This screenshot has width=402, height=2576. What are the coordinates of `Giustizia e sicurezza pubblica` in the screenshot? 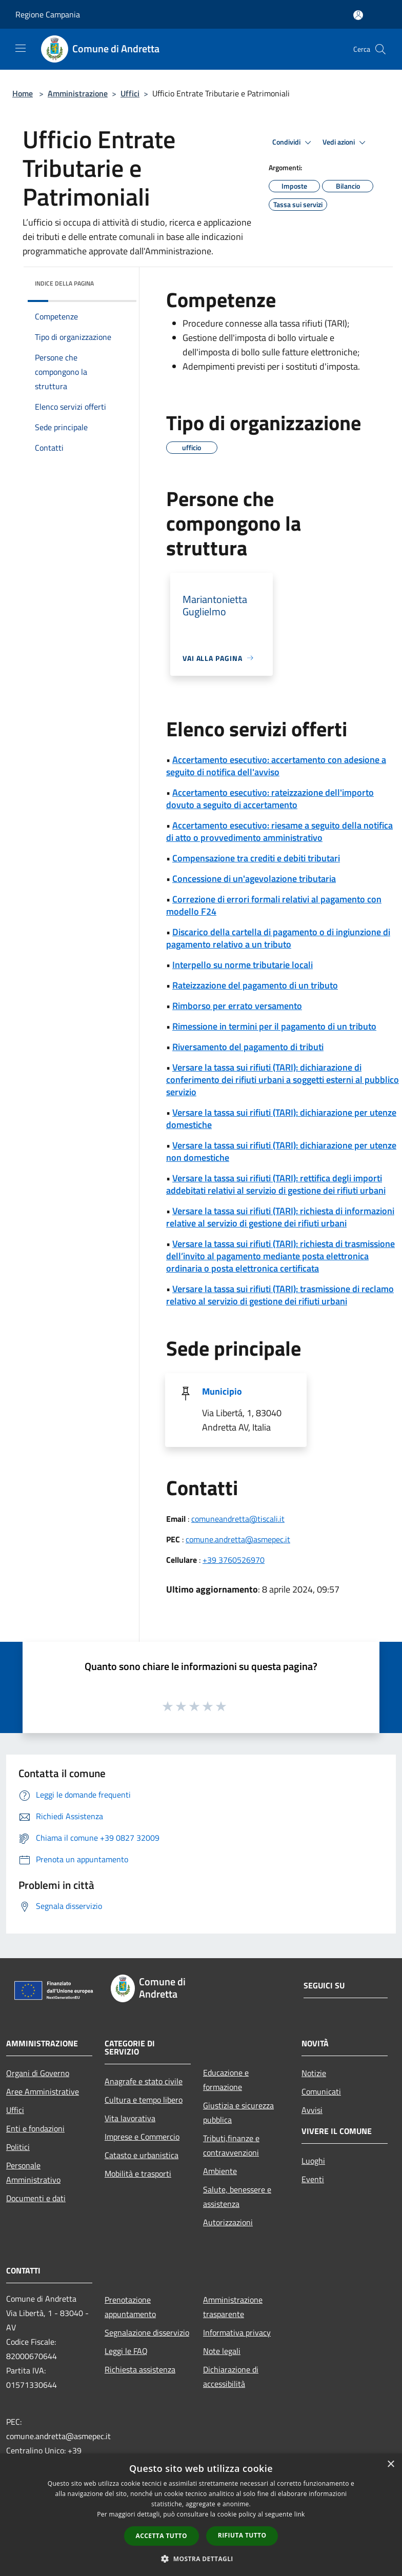 It's located at (238, 2112).